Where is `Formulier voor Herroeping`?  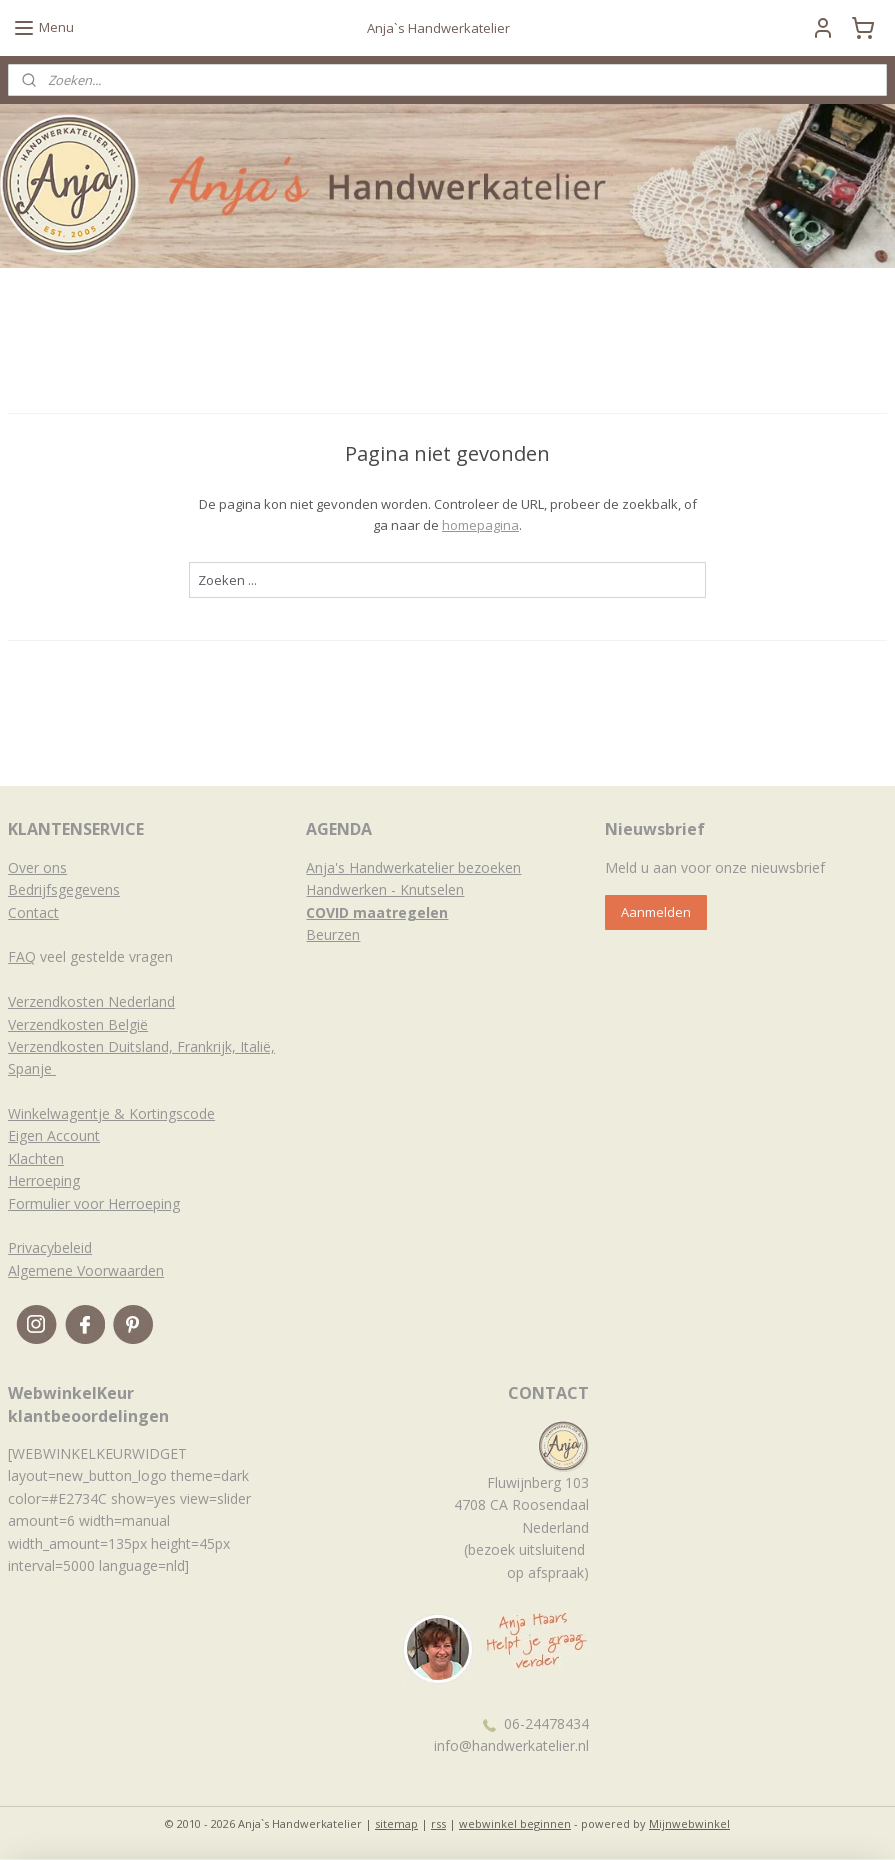
Formulier voor Herroeping is located at coordinates (94, 1203).